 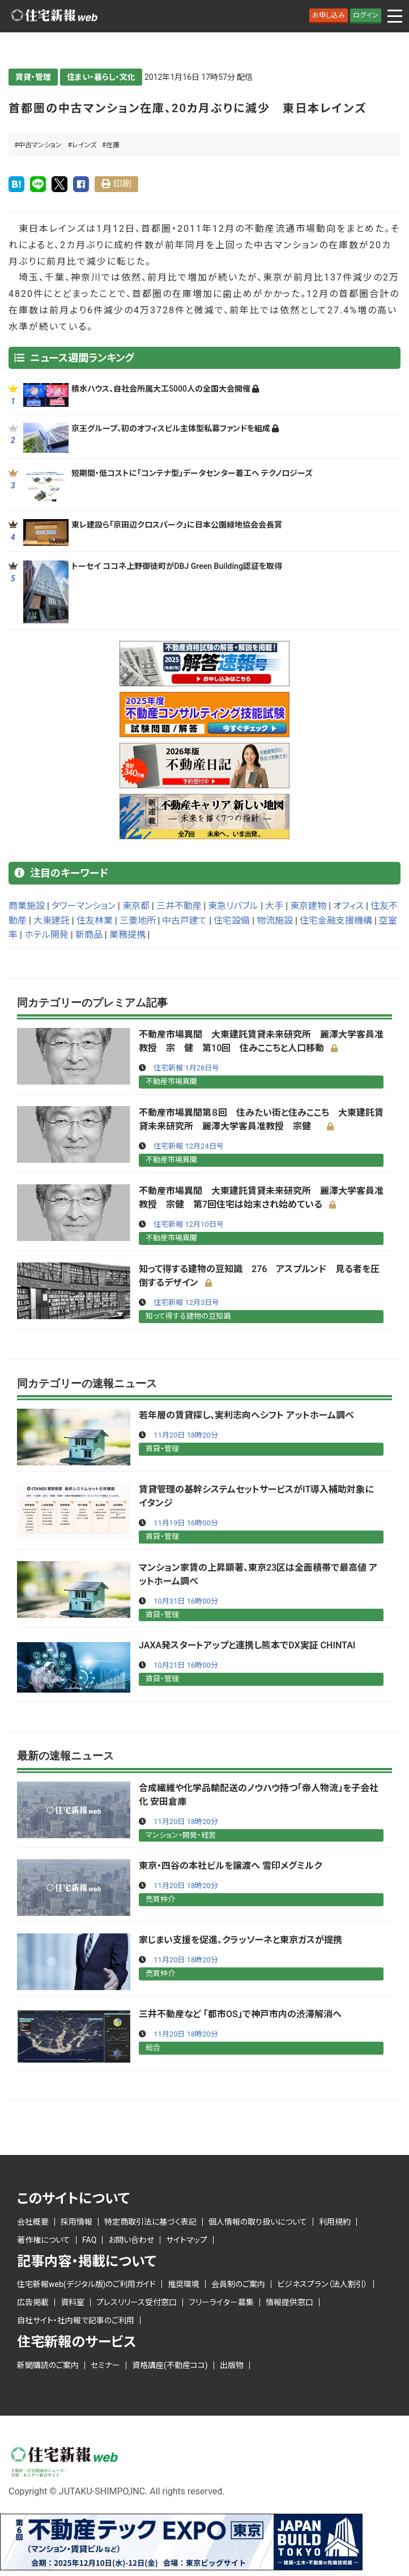 I want to click on 在庫, so click(x=113, y=145).